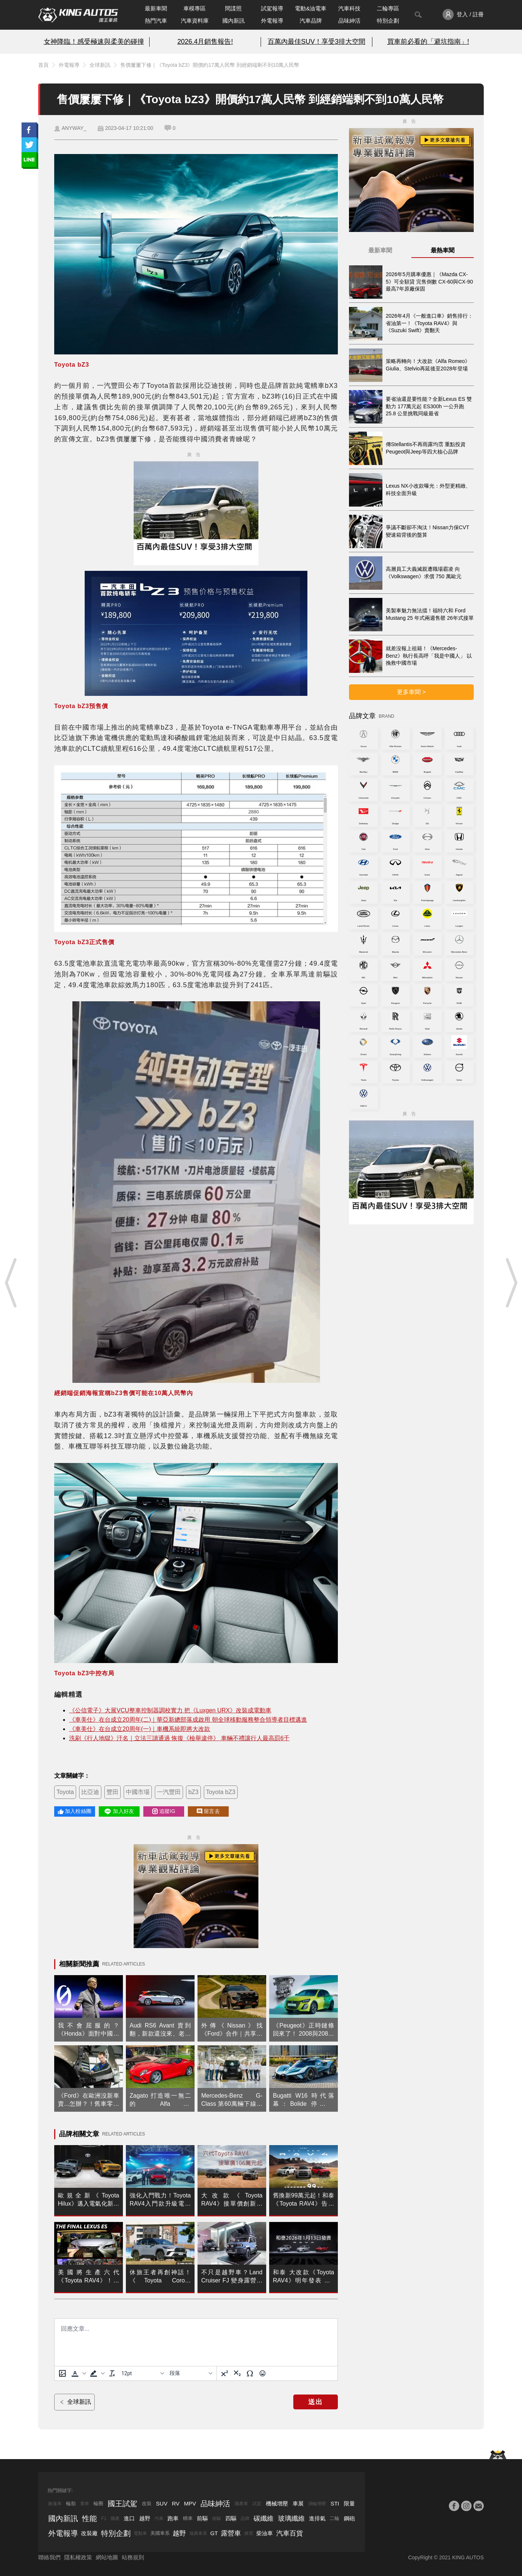 The image size is (522, 2576). Describe the element at coordinates (250, 2373) in the screenshot. I see `[特殊字元]` at that location.